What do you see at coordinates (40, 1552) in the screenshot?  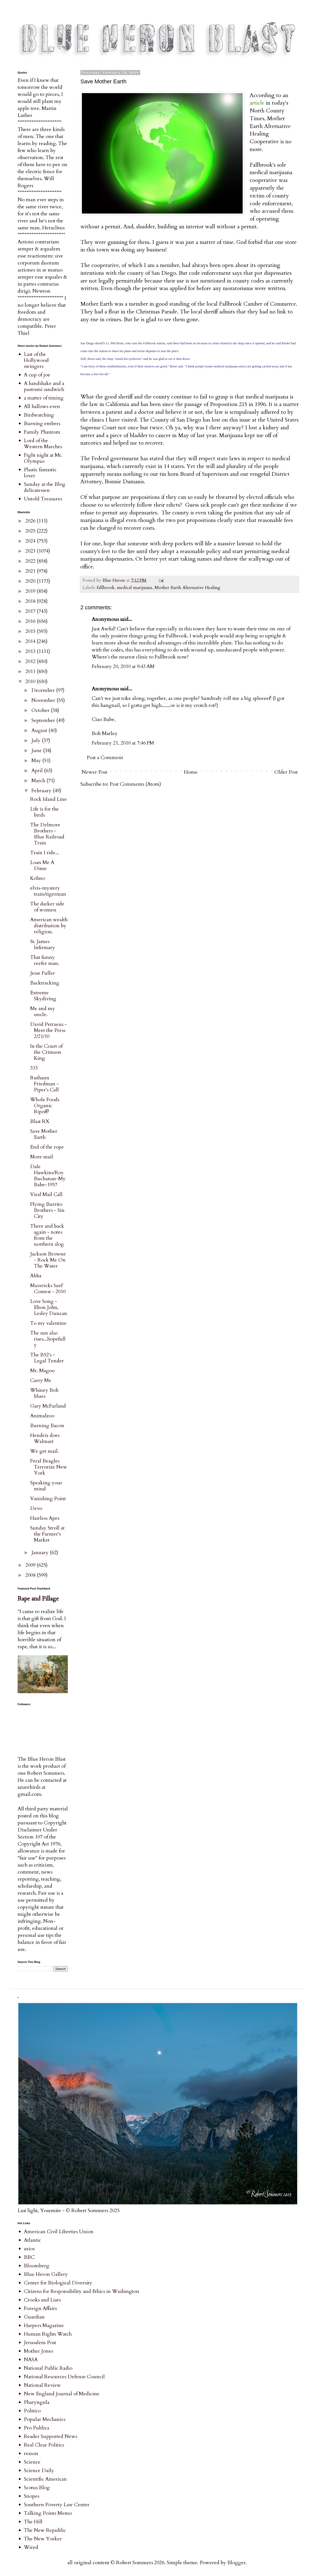 I see `January` at bounding box center [40, 1552].